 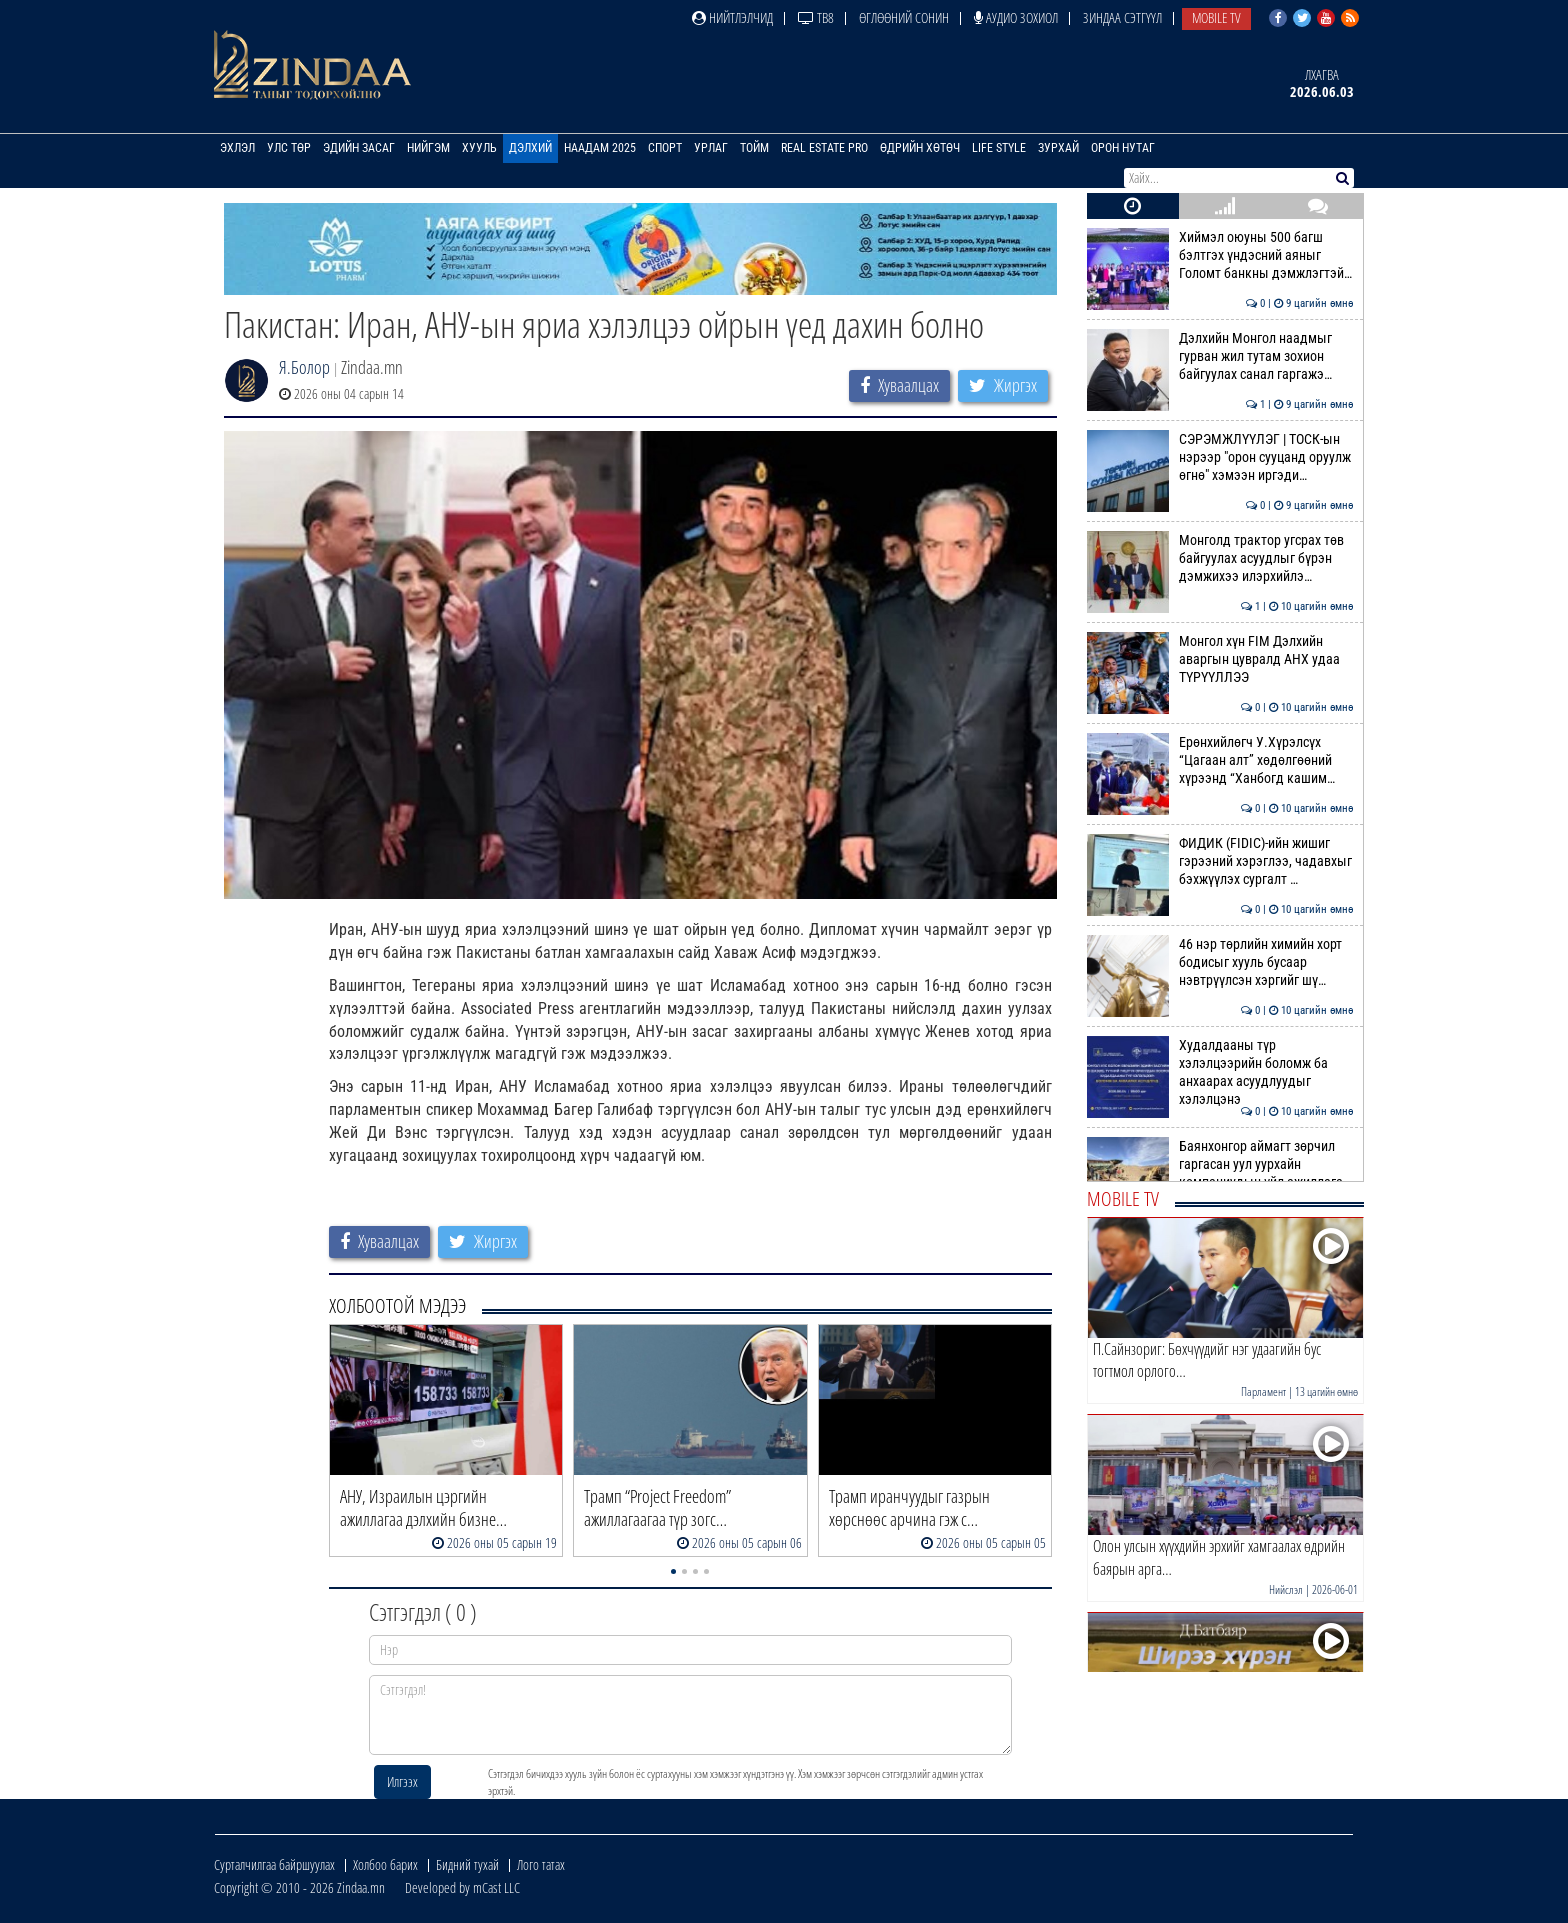 What do you see at coordinates (1220, 255) in the screenshot?
I see `Хиймэл оюуны 500 багш бэлтгэх үндэсний аяныг Голомт банкны дэмжлэгтэй…` at bounding box center [1220, 255].